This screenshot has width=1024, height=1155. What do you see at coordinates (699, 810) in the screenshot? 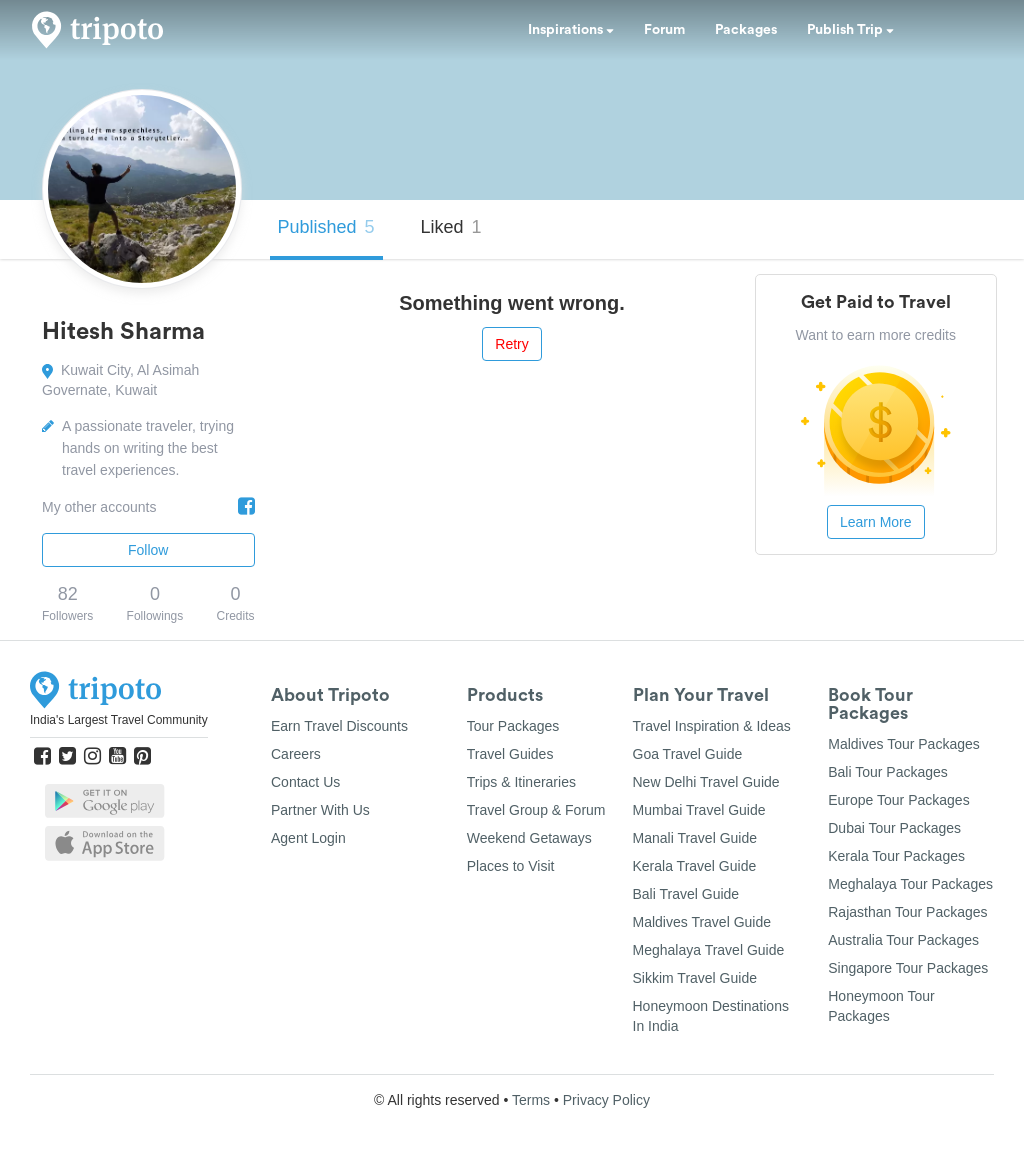
I see `Mumbai Travel Guide` at bounding box center [699, 810].